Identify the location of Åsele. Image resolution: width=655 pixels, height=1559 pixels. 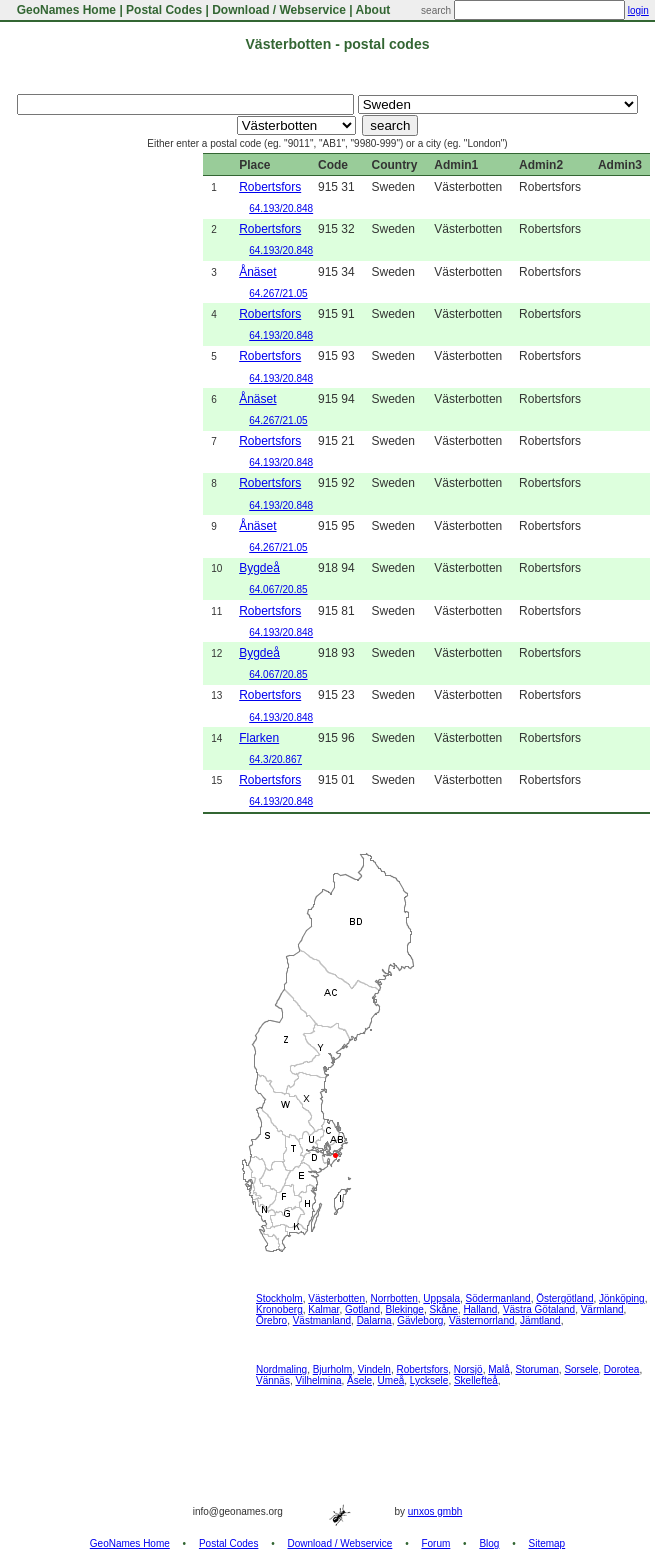
(359, 1380).